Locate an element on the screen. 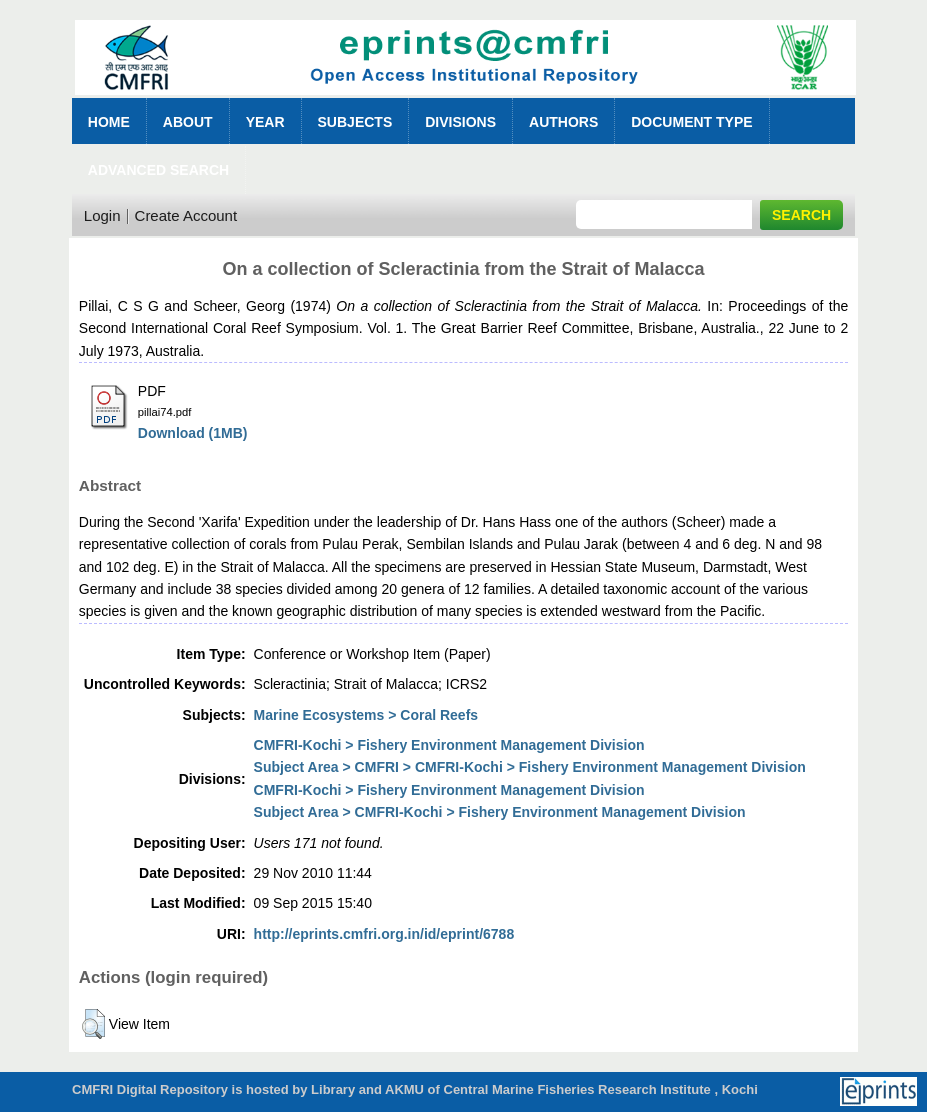 This screenshot has height=1112, width=927. Year is located at coordinates (265, 122).